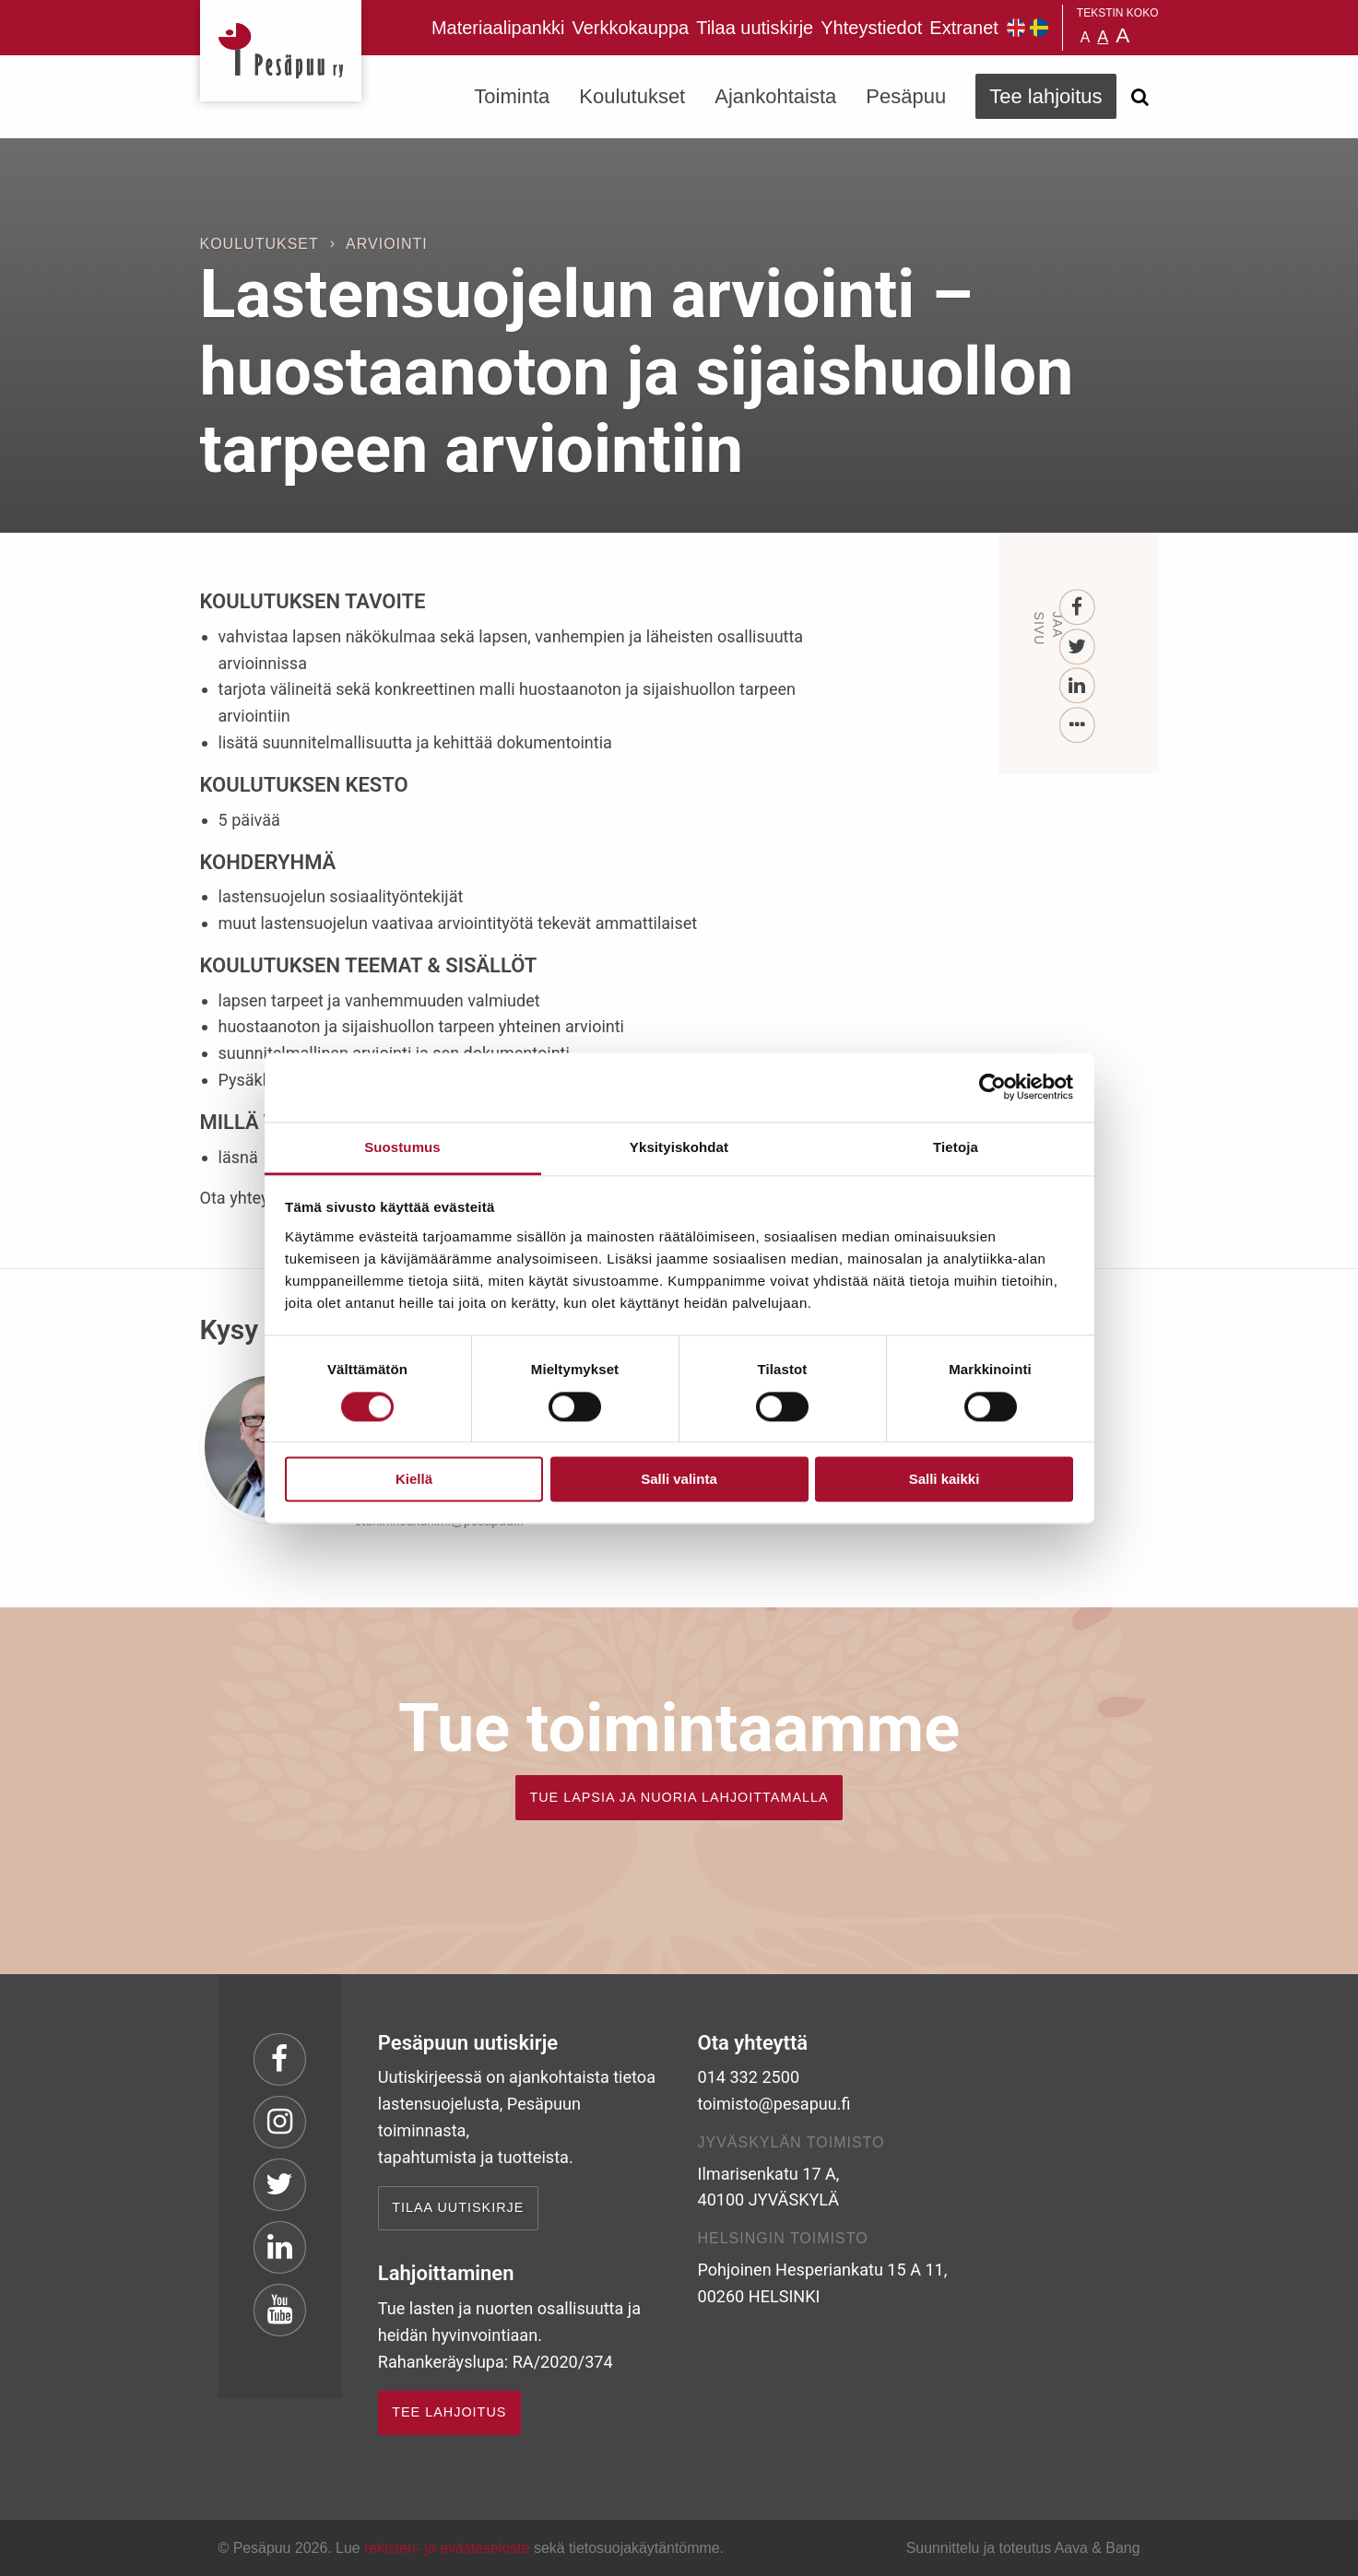 This screenshot has width=1358, height=2576. I want to click on [Facebook], so click(1077, 608).